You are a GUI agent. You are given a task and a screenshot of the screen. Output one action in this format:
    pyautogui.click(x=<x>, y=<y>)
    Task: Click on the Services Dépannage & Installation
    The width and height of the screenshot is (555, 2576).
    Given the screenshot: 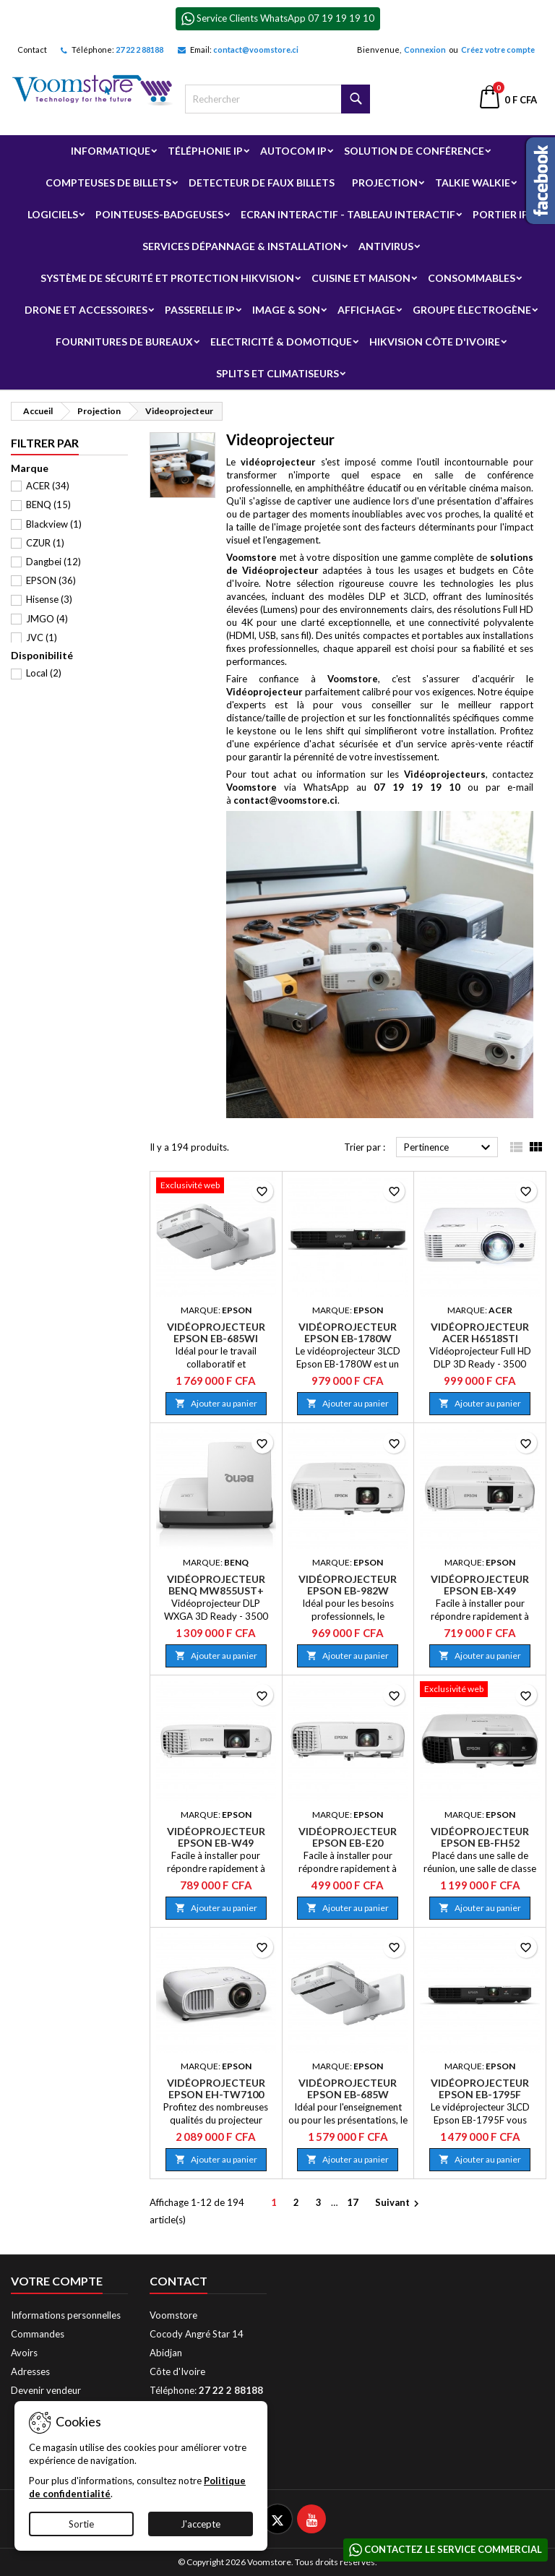 What is the action you would take?
    pyautogui.click(x=241, y=246)
    